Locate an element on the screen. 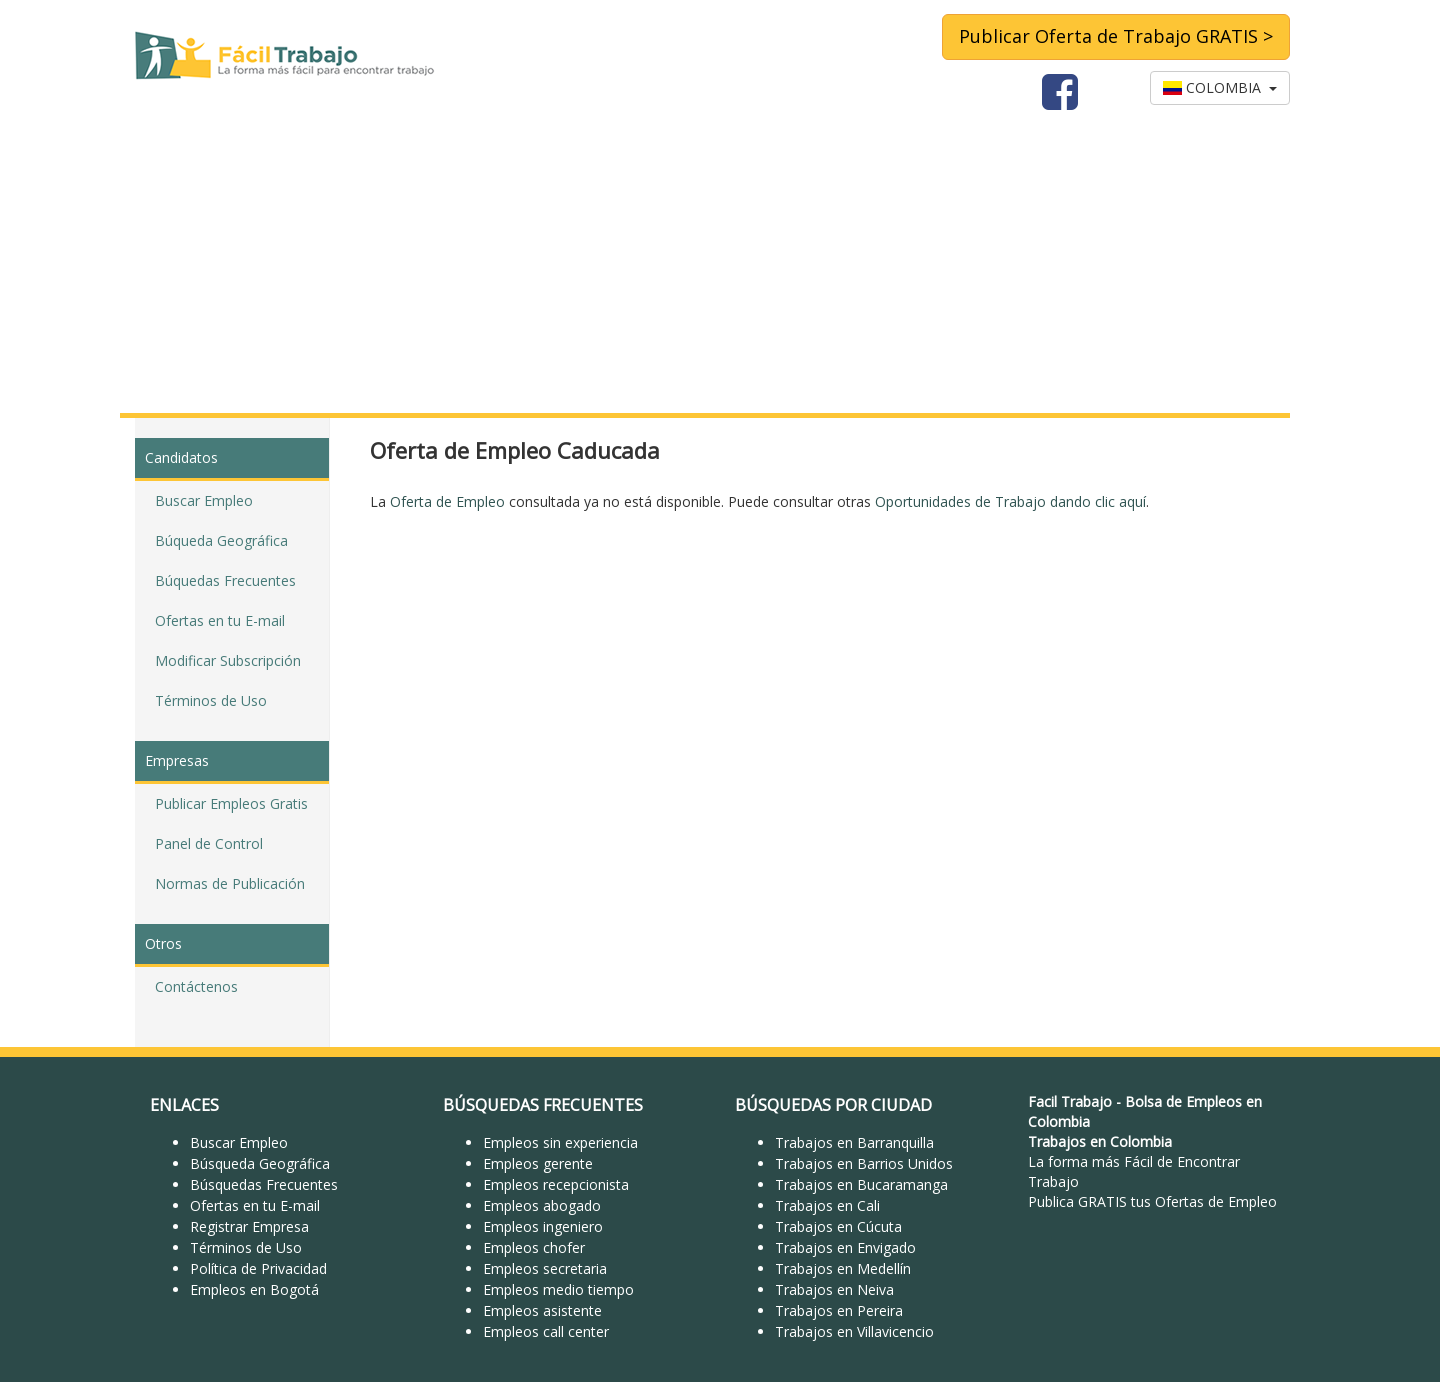 This screenshot has height=1382, width=1440. Empleos medio tiempo is located at coordinates (558, 1289).